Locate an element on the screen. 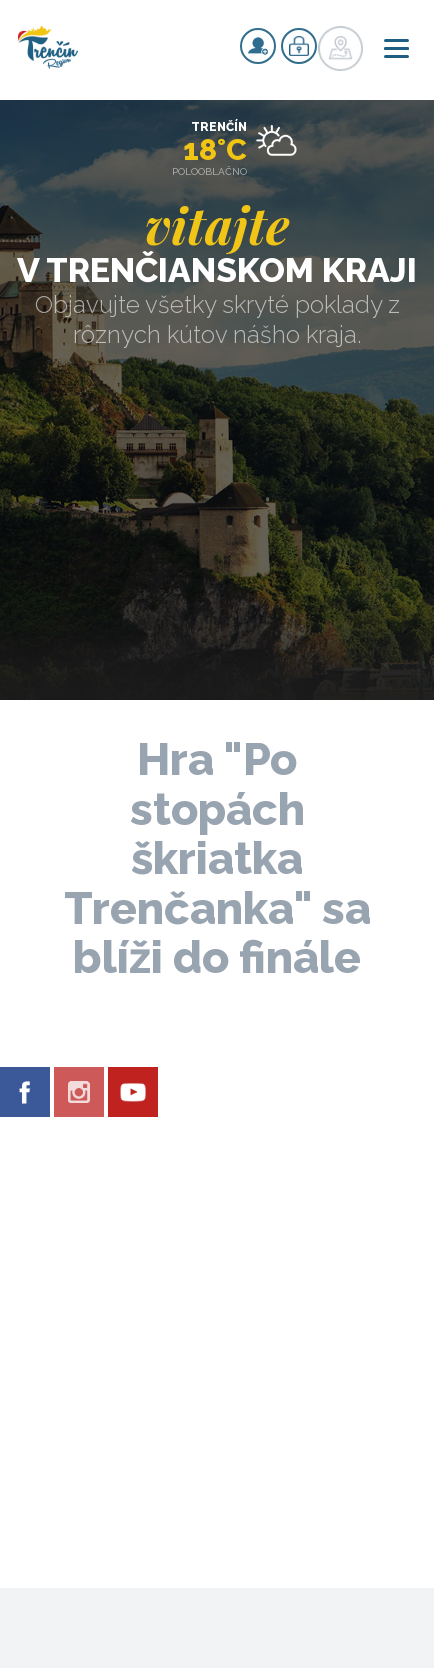  Prihlásiť sa is located at coordinates (299, 46).